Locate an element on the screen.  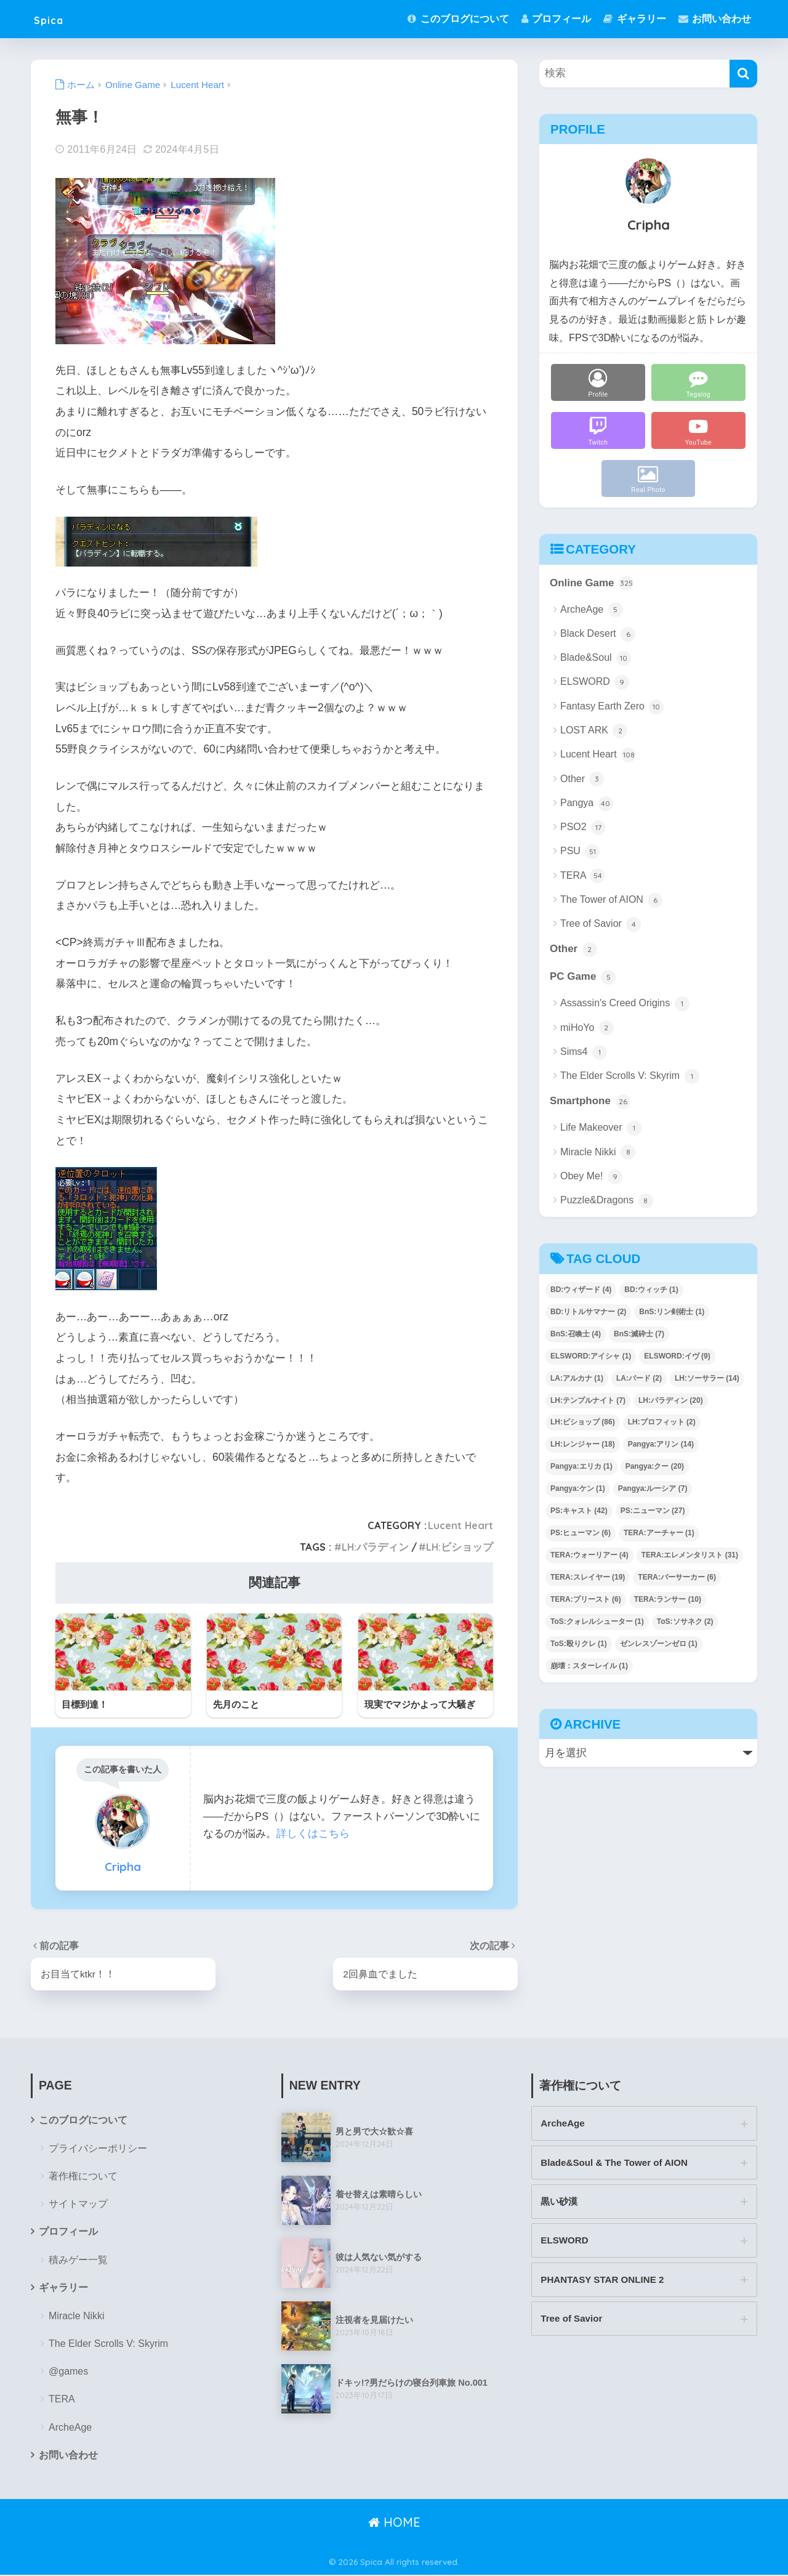
Assassin's Creed Origins is located at coordinates (625, 1004).